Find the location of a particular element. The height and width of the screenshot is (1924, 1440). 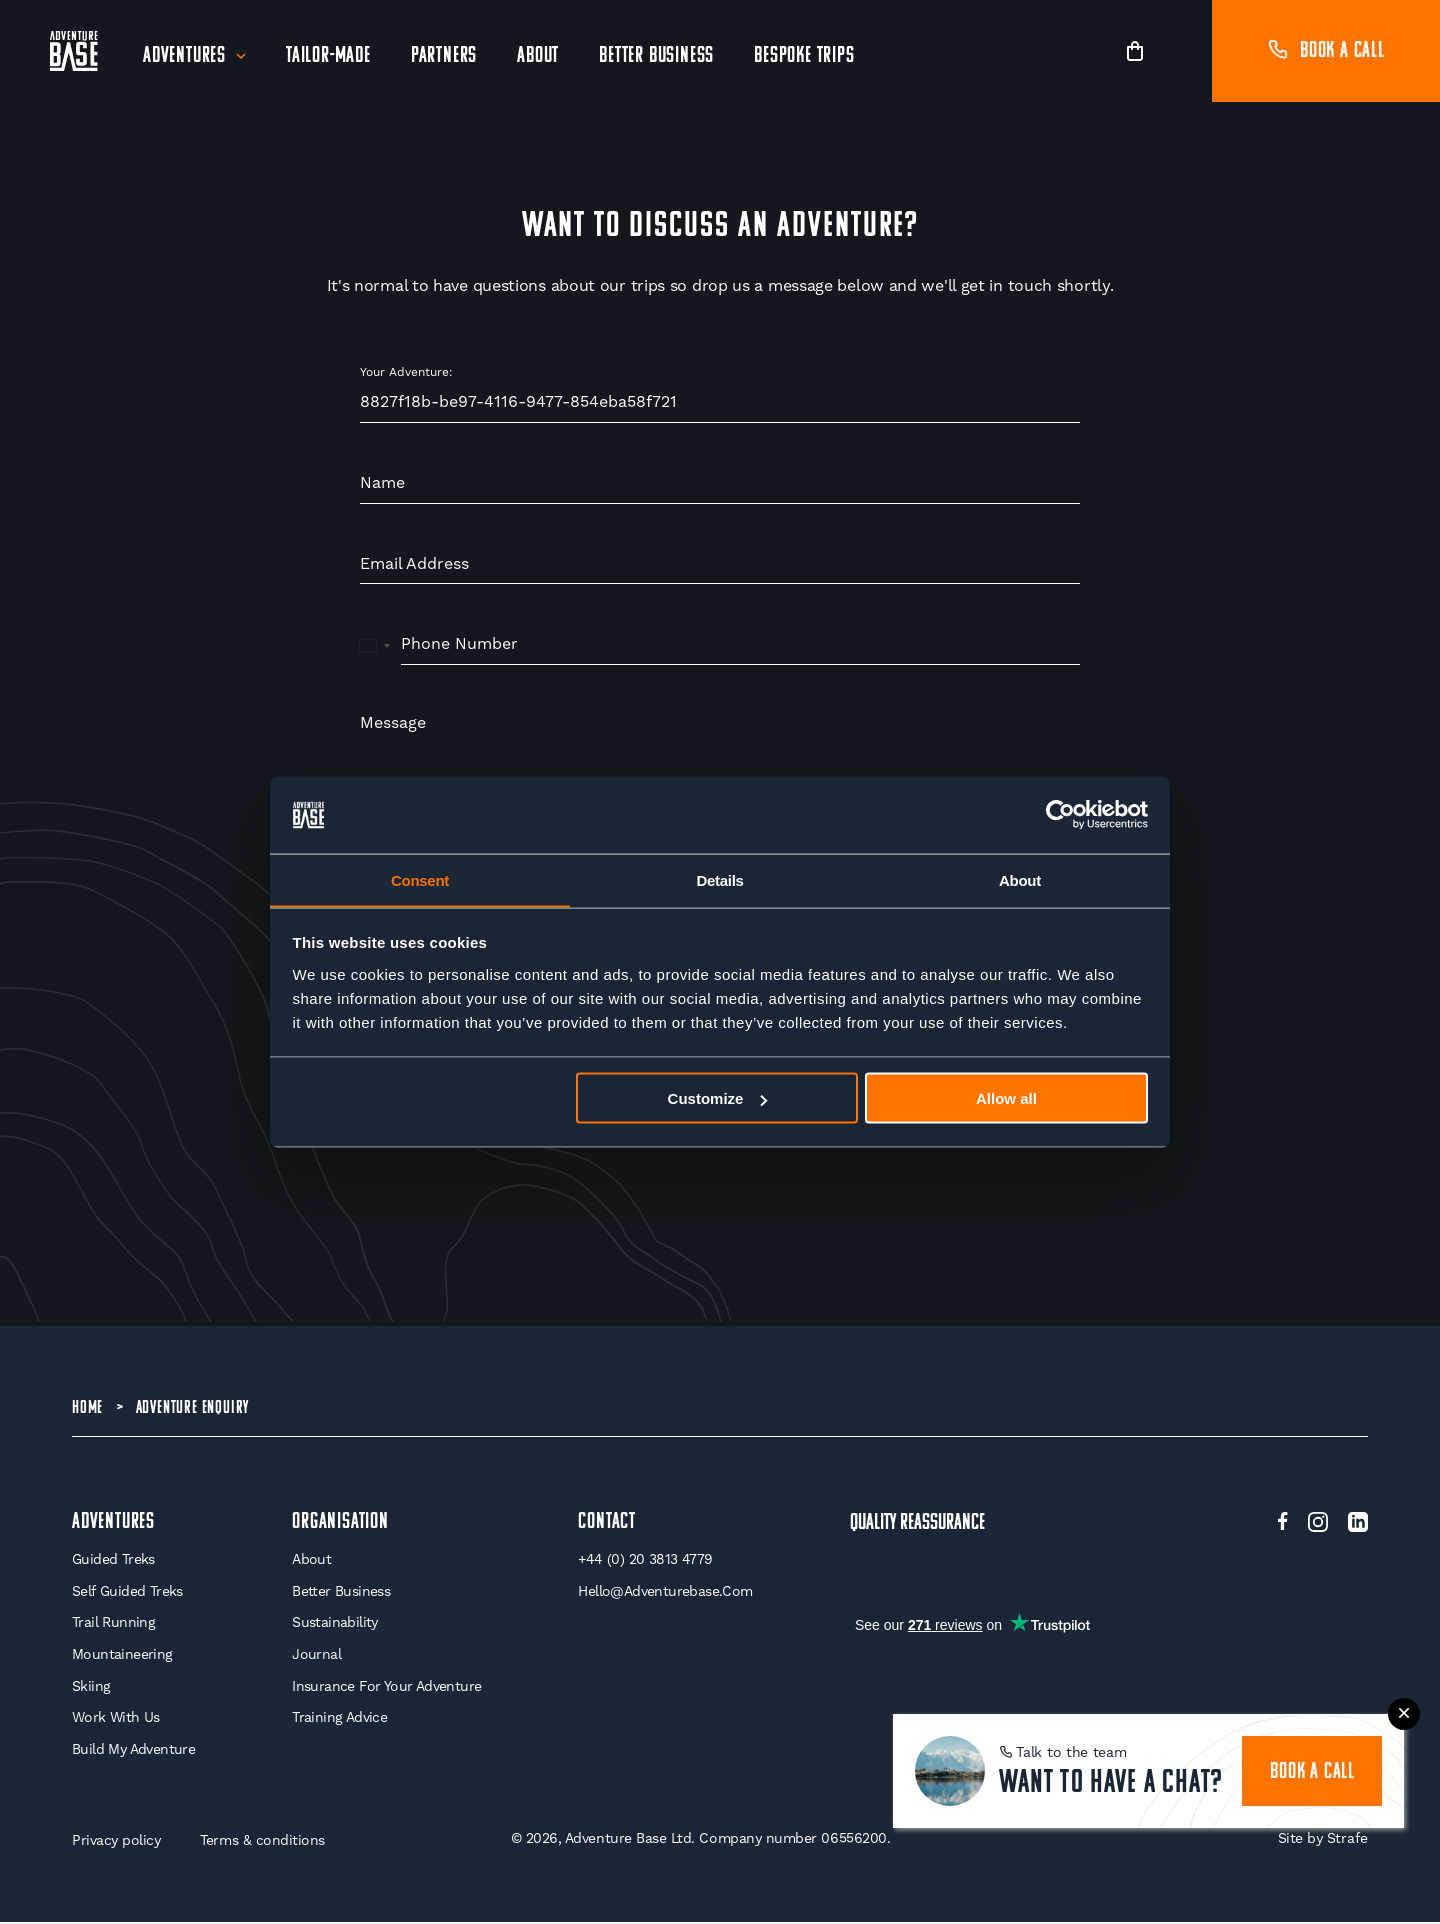

hello@adventurebase.com is located at coordinates (665, 1593).